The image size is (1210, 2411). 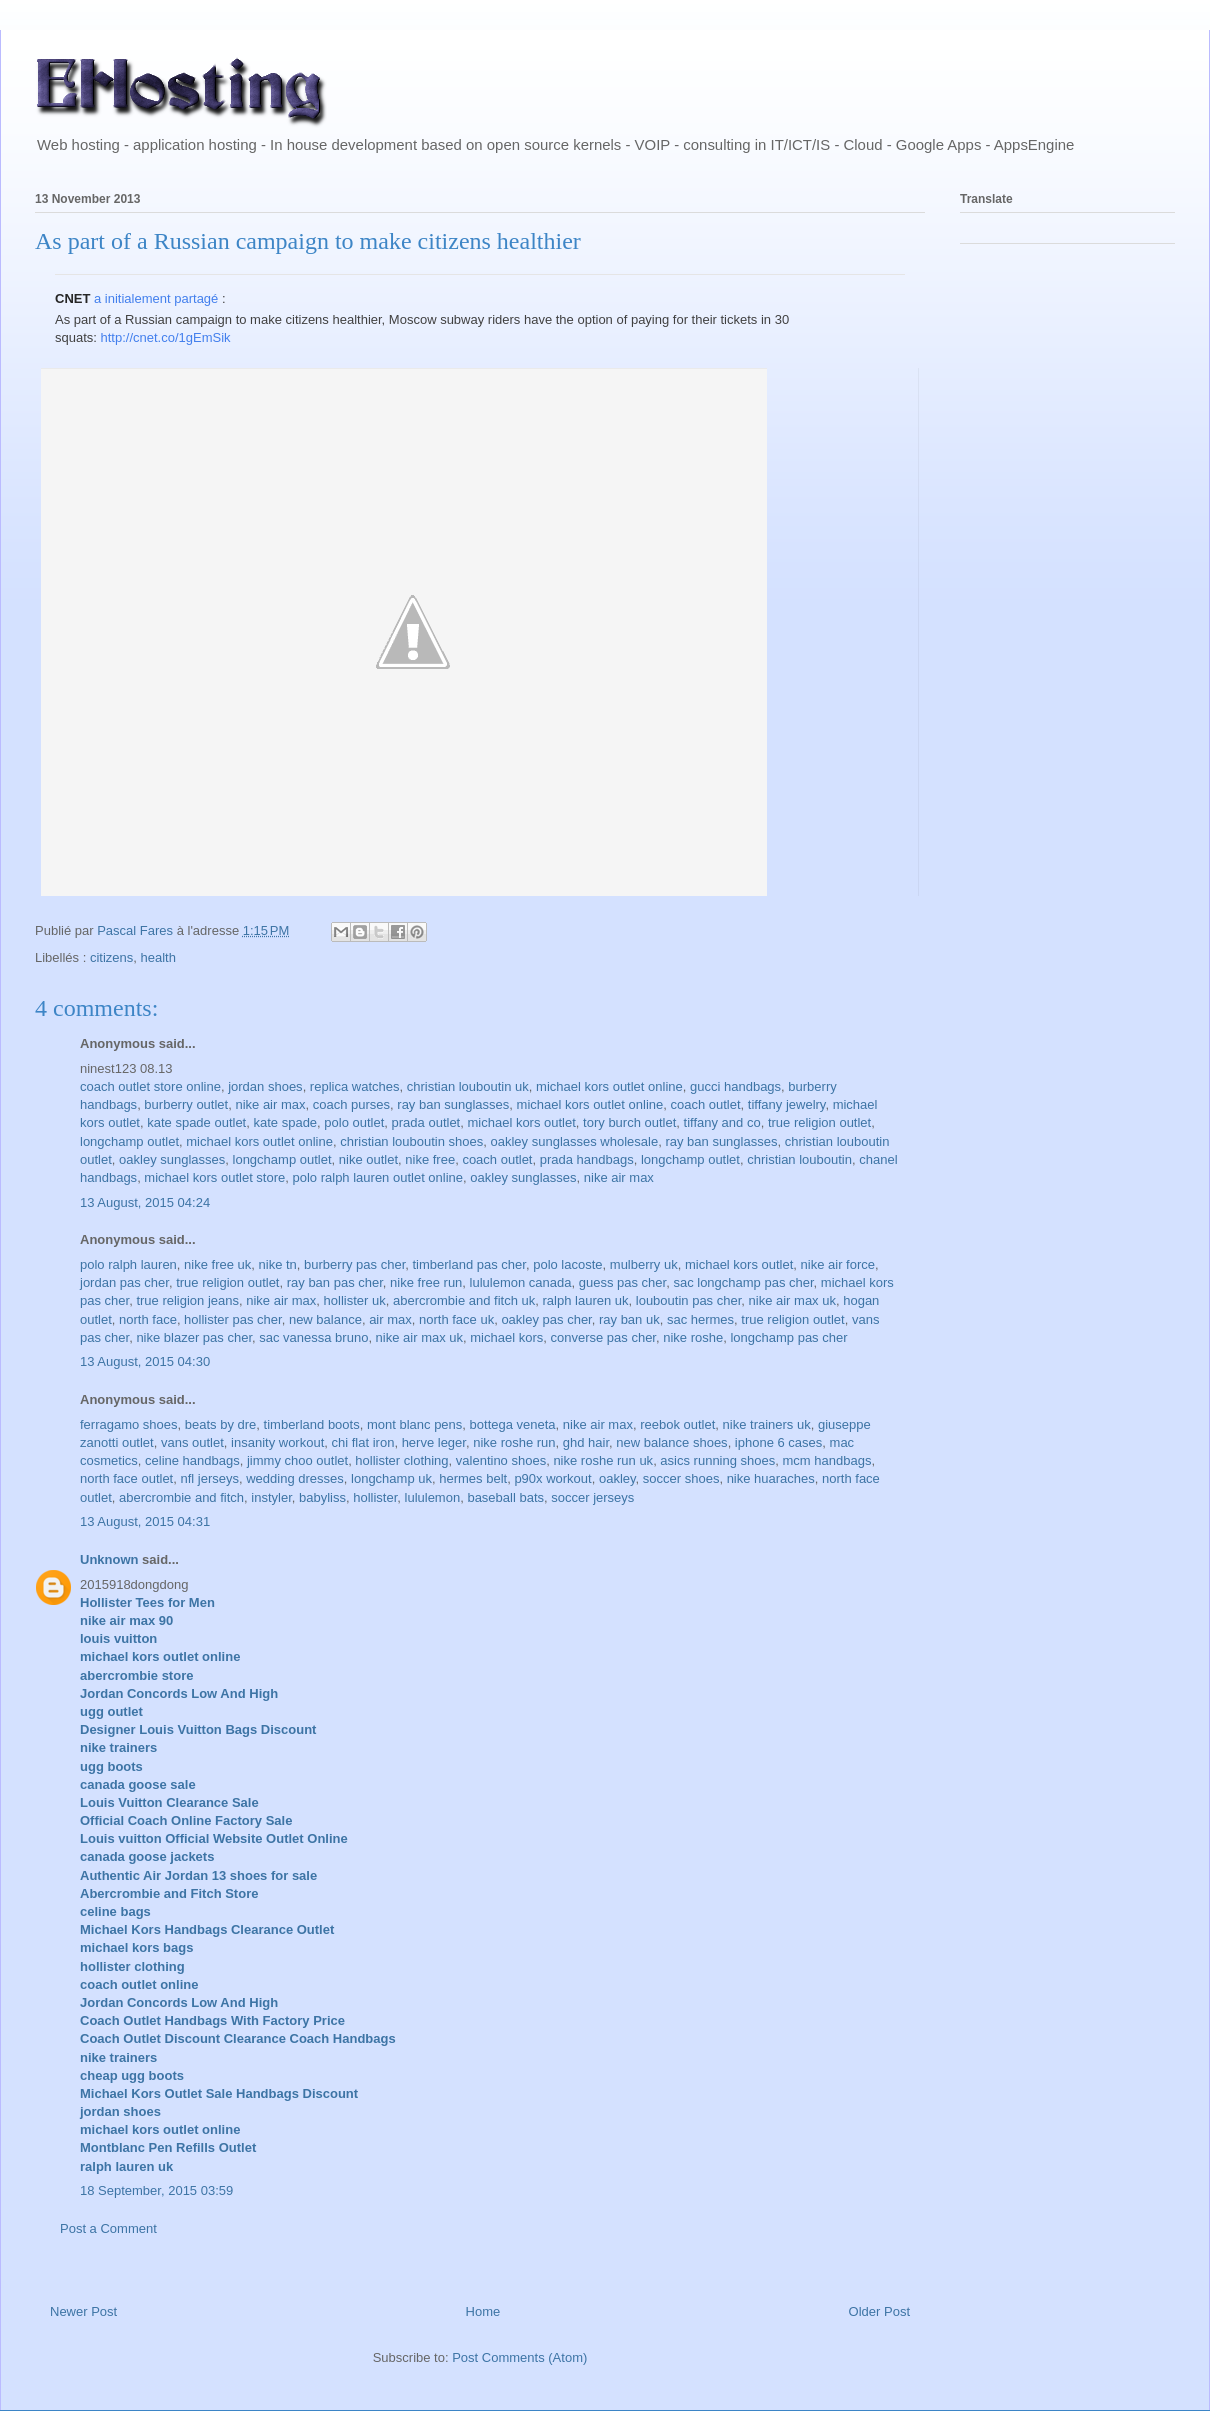 What do you see at coordinates (83, 2311) in the screenshot?
I see `Newer Post` at bounding box center [83, 2311].